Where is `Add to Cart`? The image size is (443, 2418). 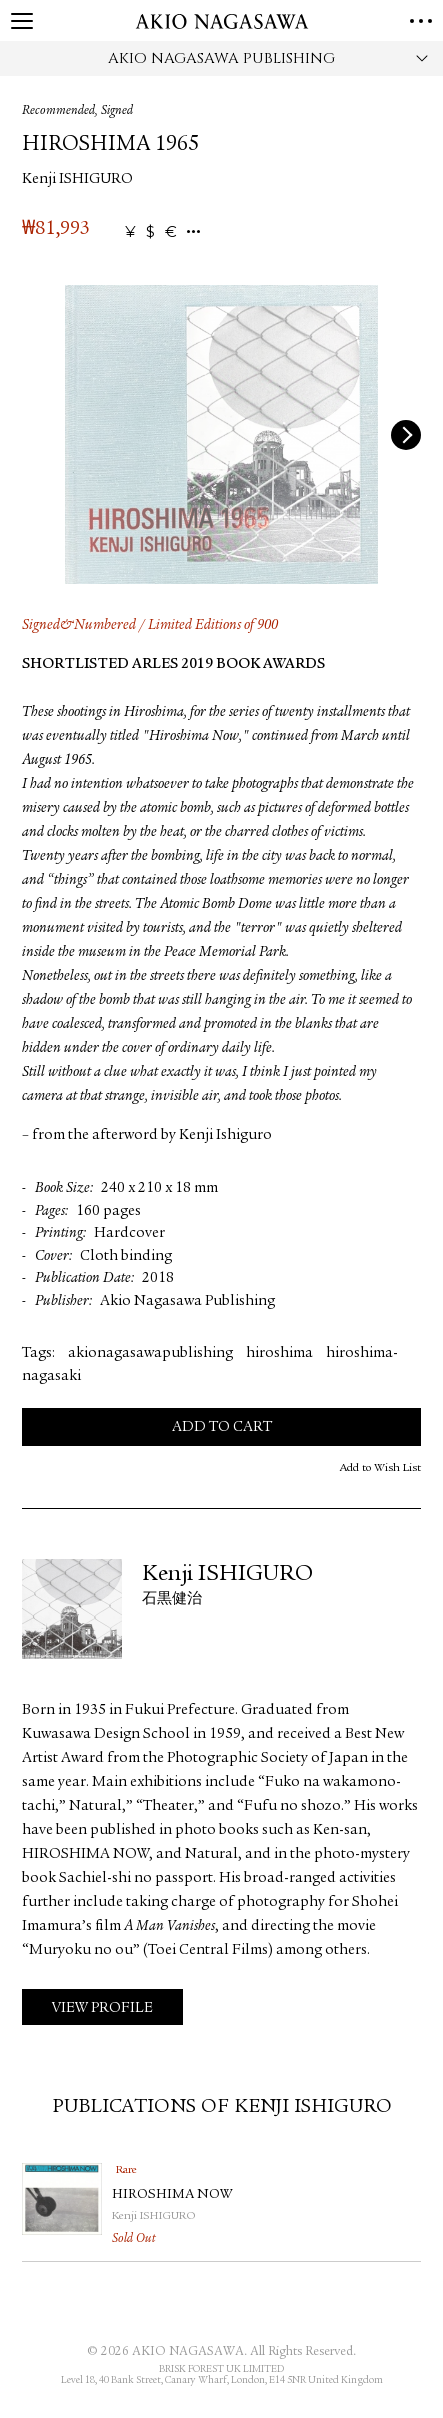
Add to Cart is located at coordinates (222, 1427).